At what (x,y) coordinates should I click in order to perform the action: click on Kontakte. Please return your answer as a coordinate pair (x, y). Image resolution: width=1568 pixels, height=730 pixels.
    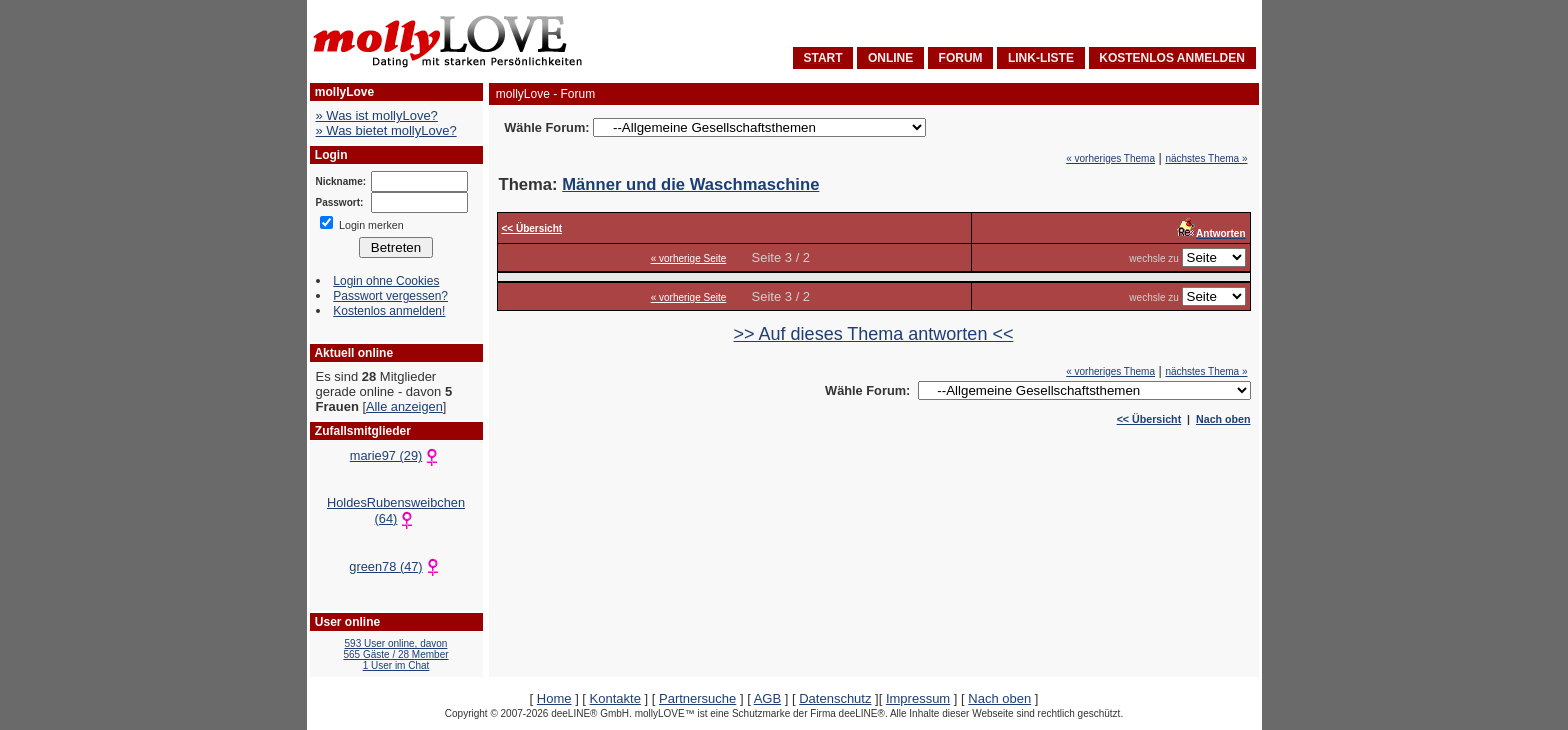
    Looking at the image, I should click on (615, 698).